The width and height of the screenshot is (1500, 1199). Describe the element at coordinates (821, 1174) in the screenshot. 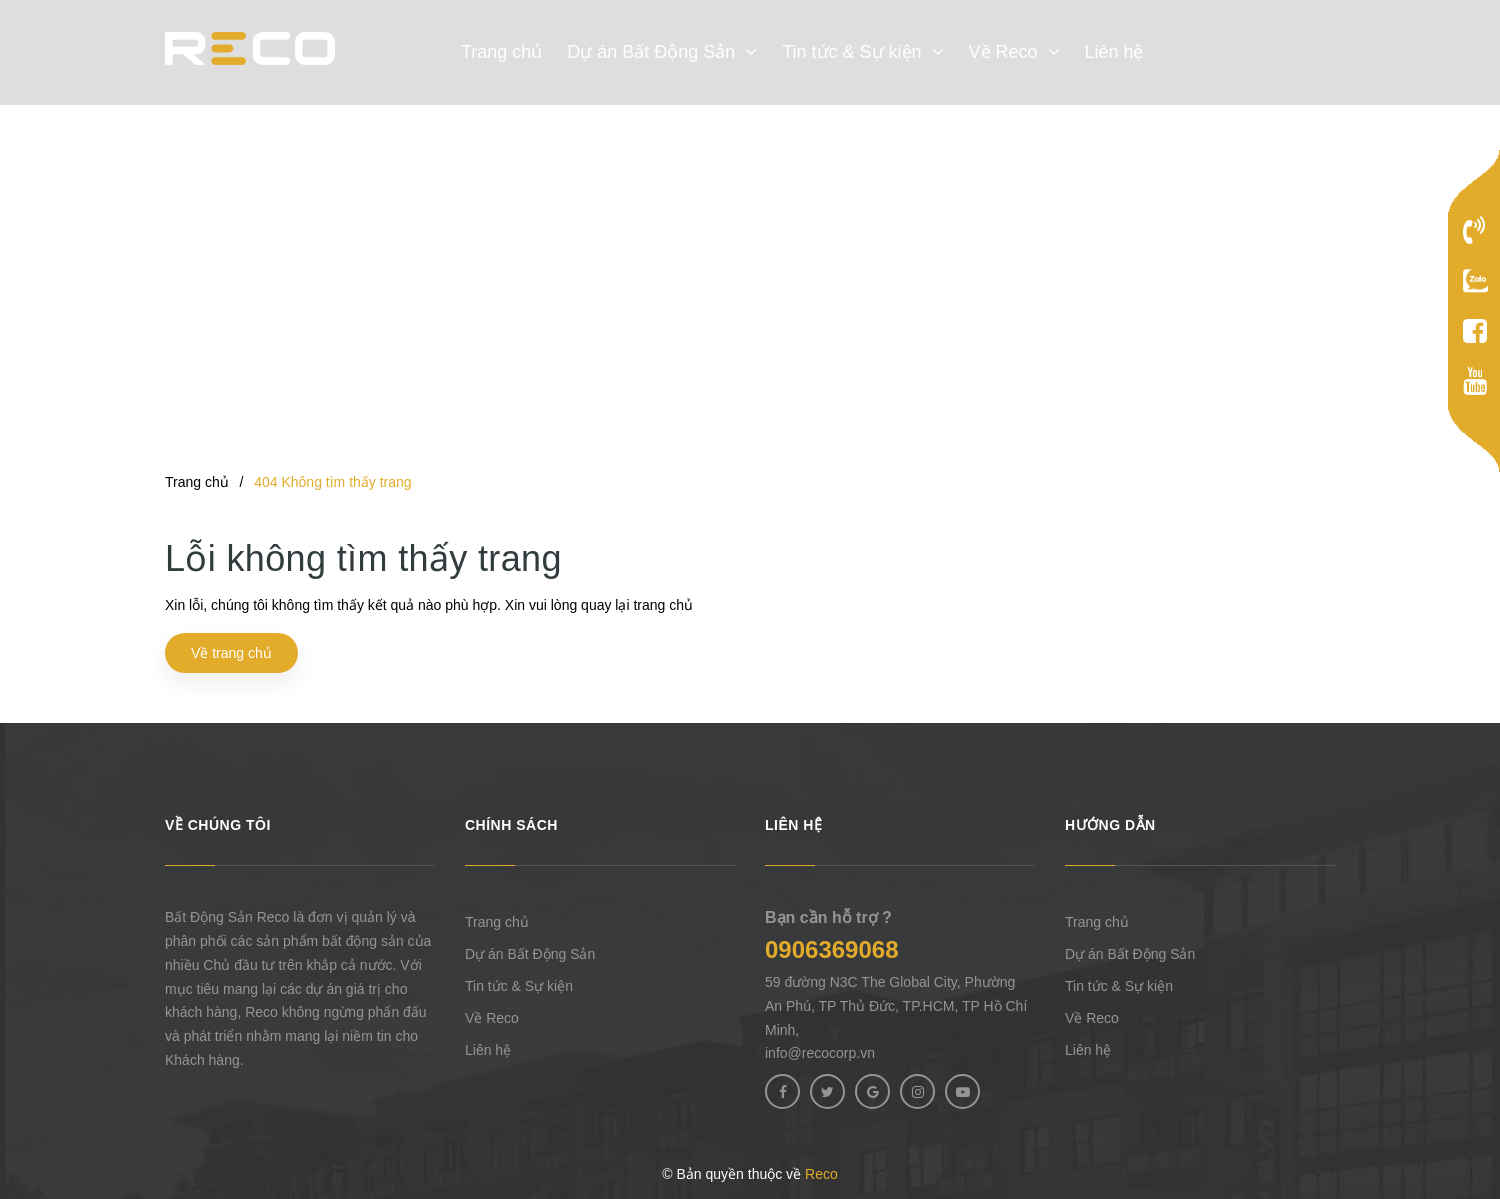

I see `Reco` at that location.